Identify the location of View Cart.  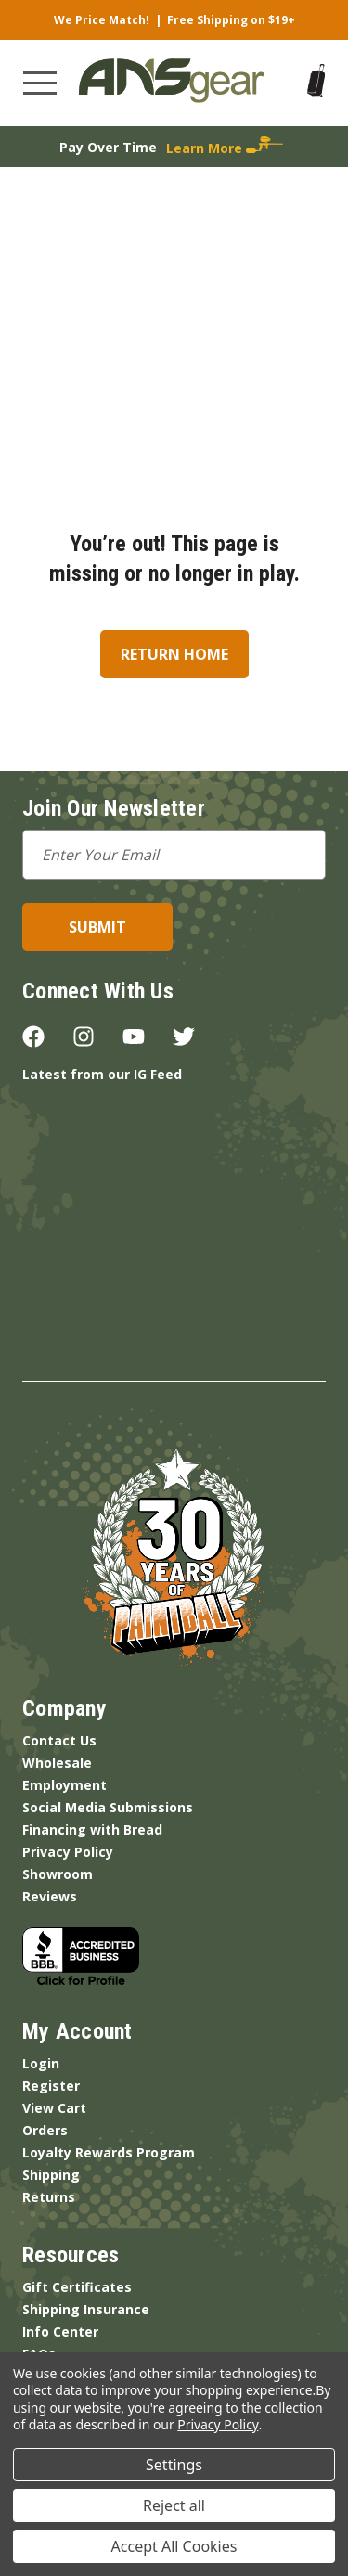
(54, 2108).